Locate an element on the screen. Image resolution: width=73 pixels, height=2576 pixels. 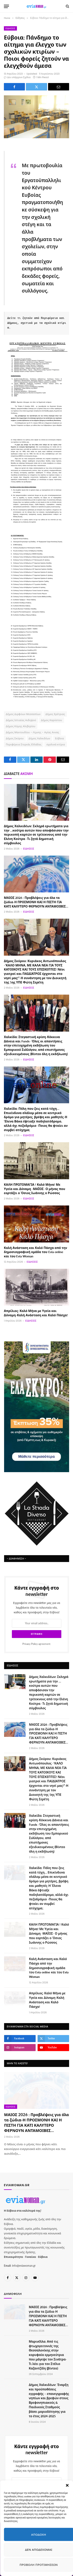
Δήμος Χαλκιδέων is located at coordinates (39, 738).